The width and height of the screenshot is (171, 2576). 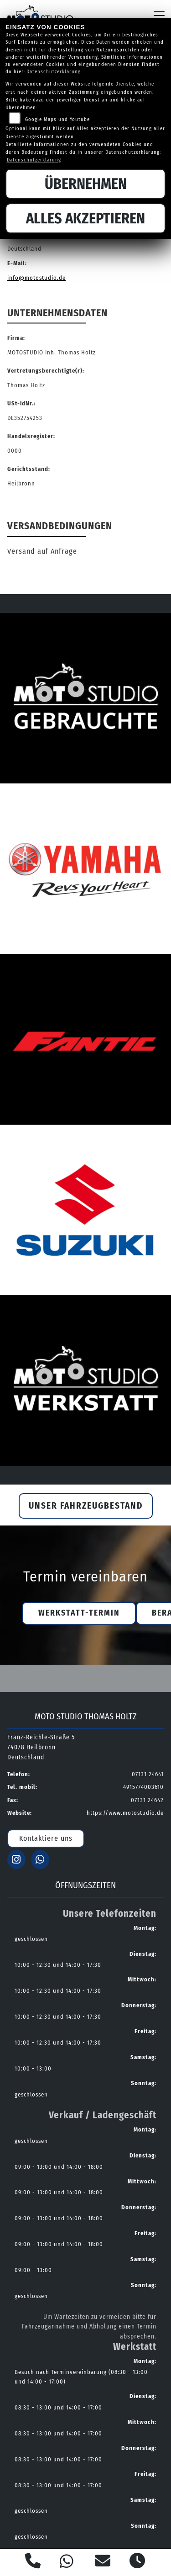 What do you see at coordinates (143, 1786) in the screenshot?
I see `4915774003610` at bounding box center [143, 1786].